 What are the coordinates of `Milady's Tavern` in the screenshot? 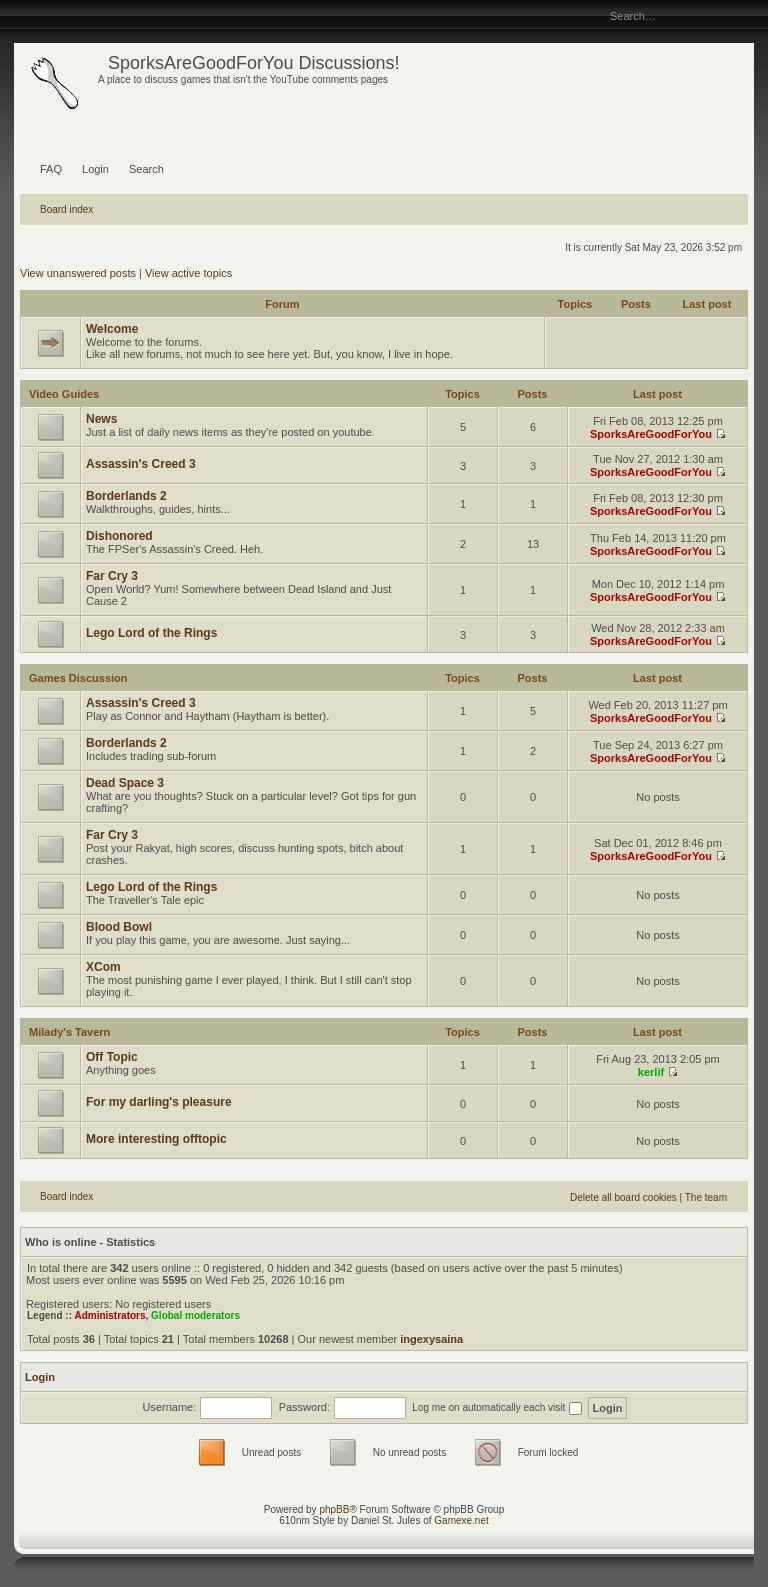 It's located at (69, 1032).